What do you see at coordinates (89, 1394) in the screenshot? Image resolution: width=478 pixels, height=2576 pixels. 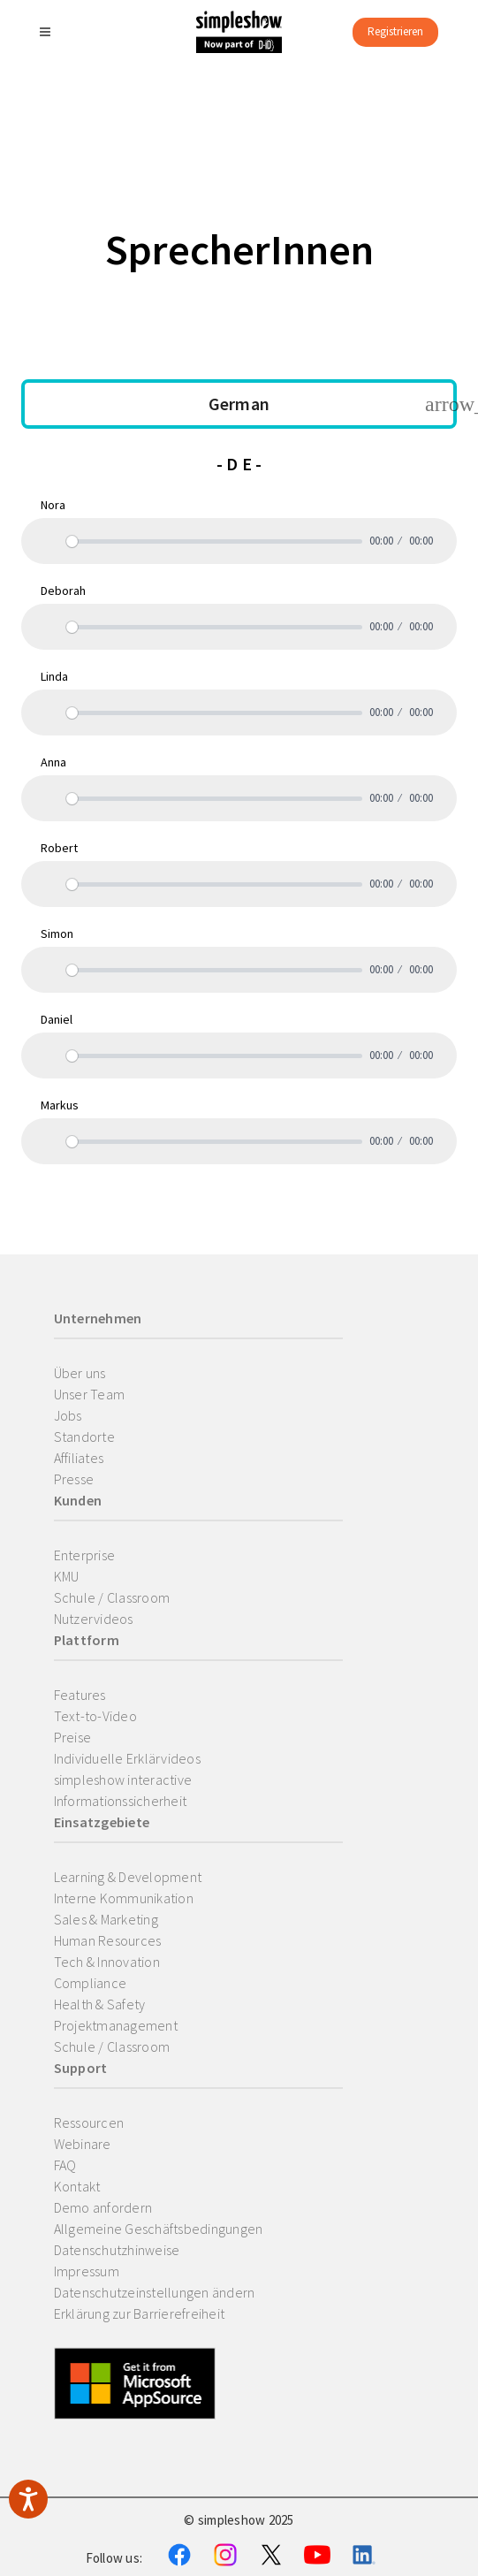 I see `Unser Team` at bounding box center [89, 1394].